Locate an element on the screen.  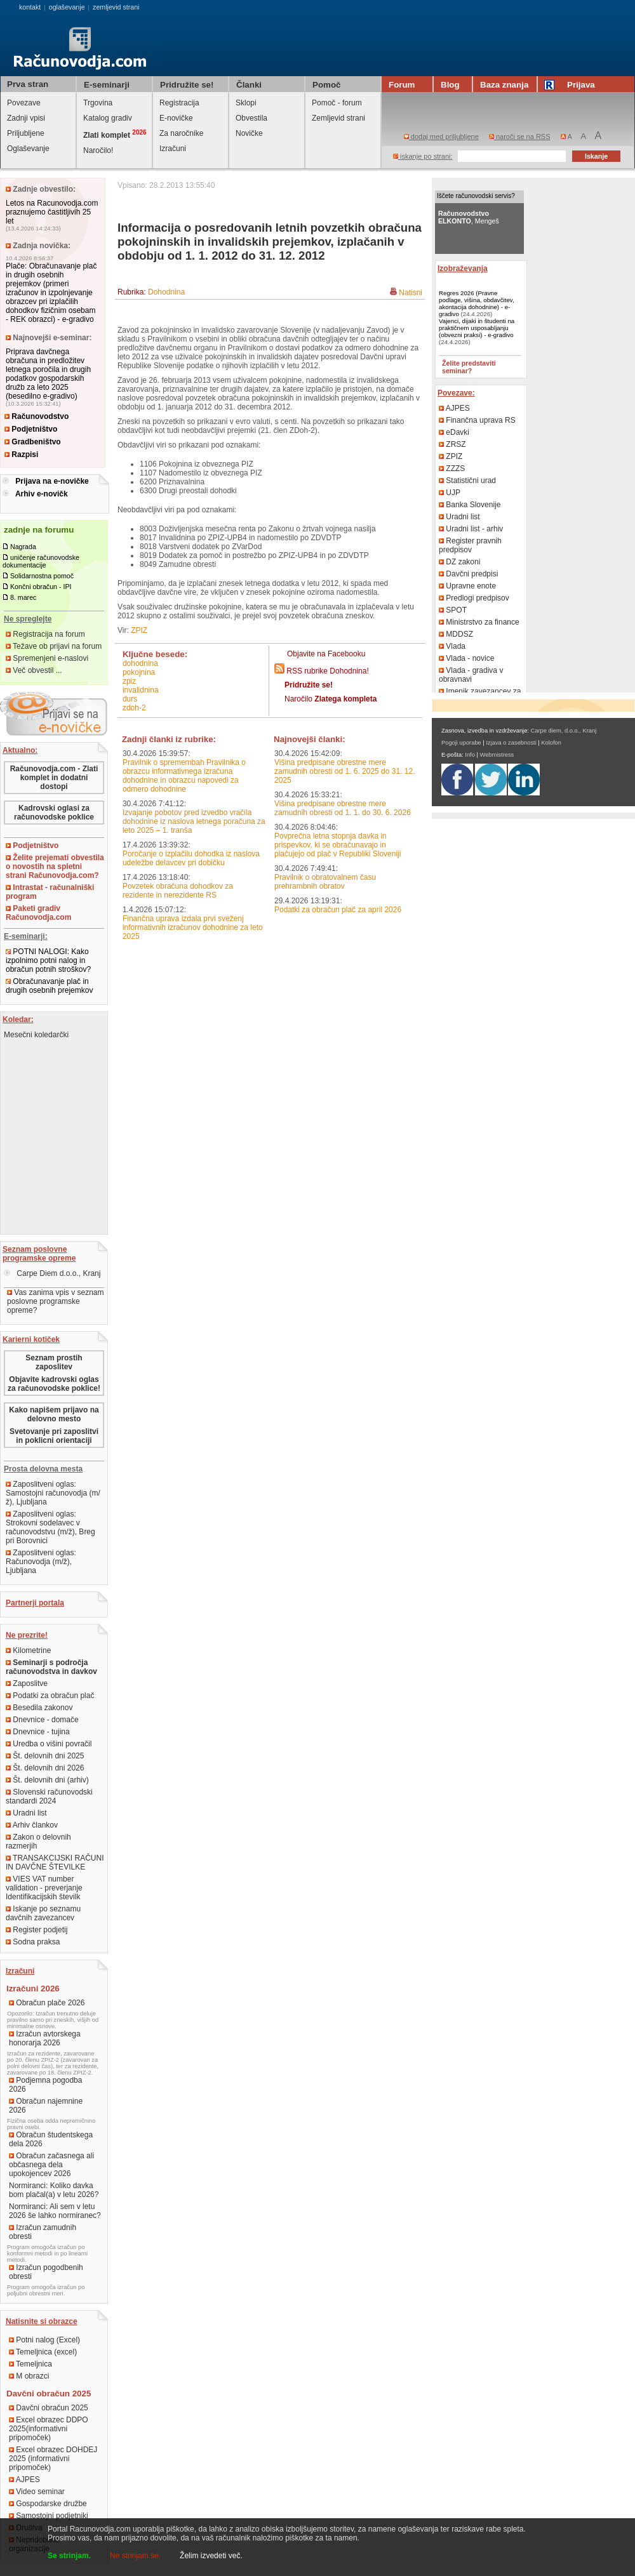
Zaposlitveni oglas: Računovodja (m/ž), Ljubljana is located at coordinates (41, 1561).